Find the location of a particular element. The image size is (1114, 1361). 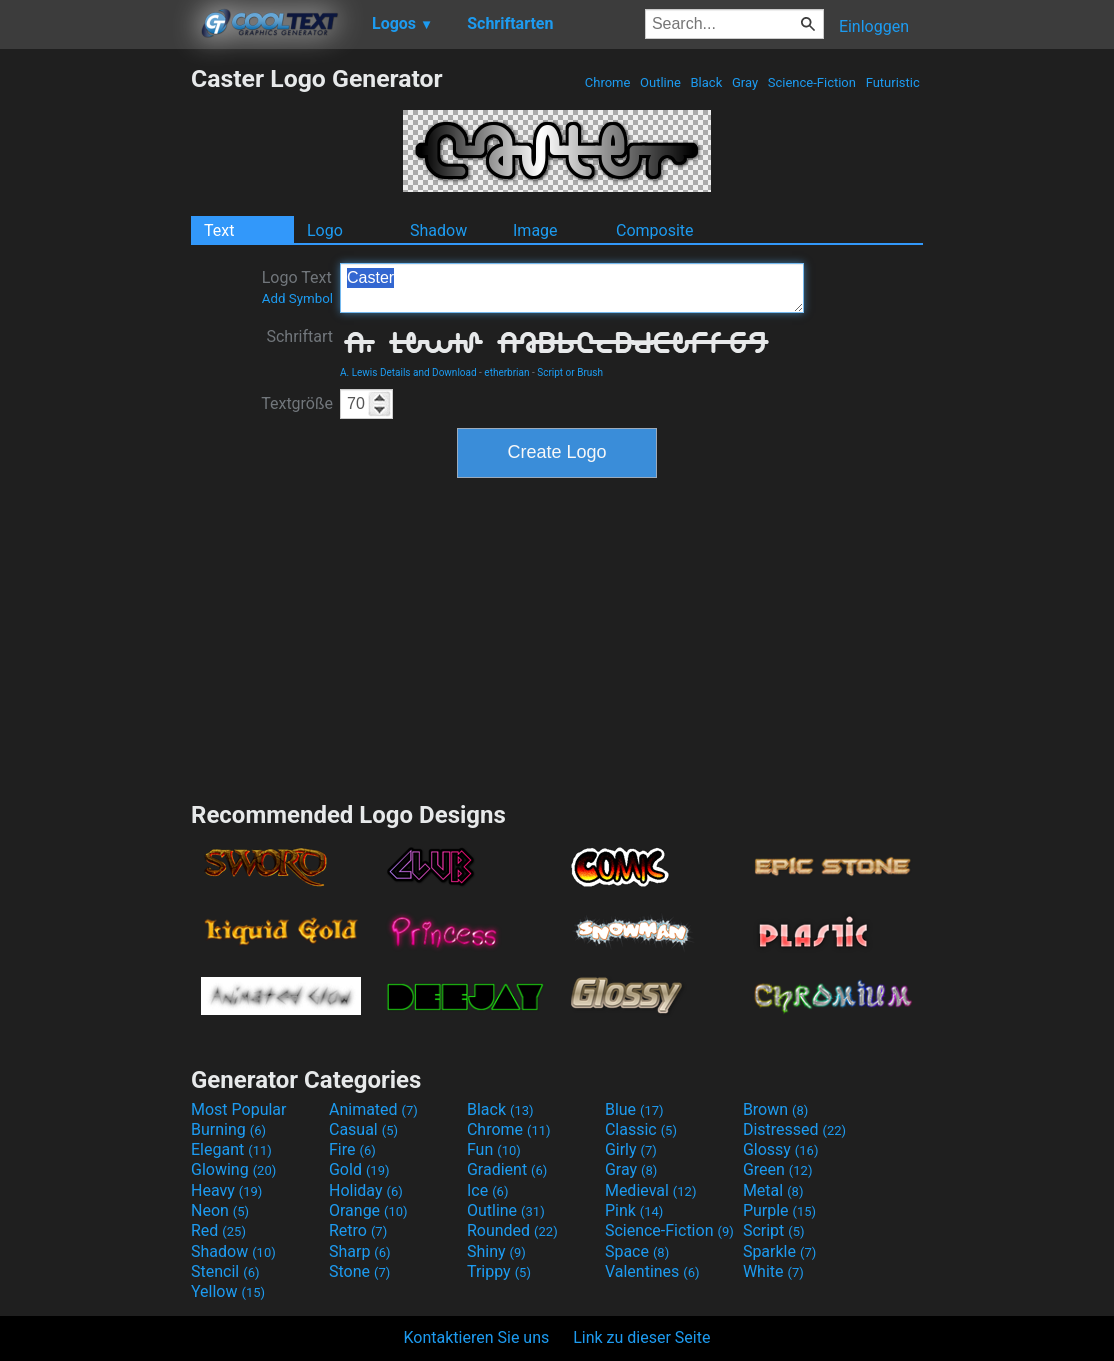

Link zu dieser Seite is located at coordinates (641, 1337).